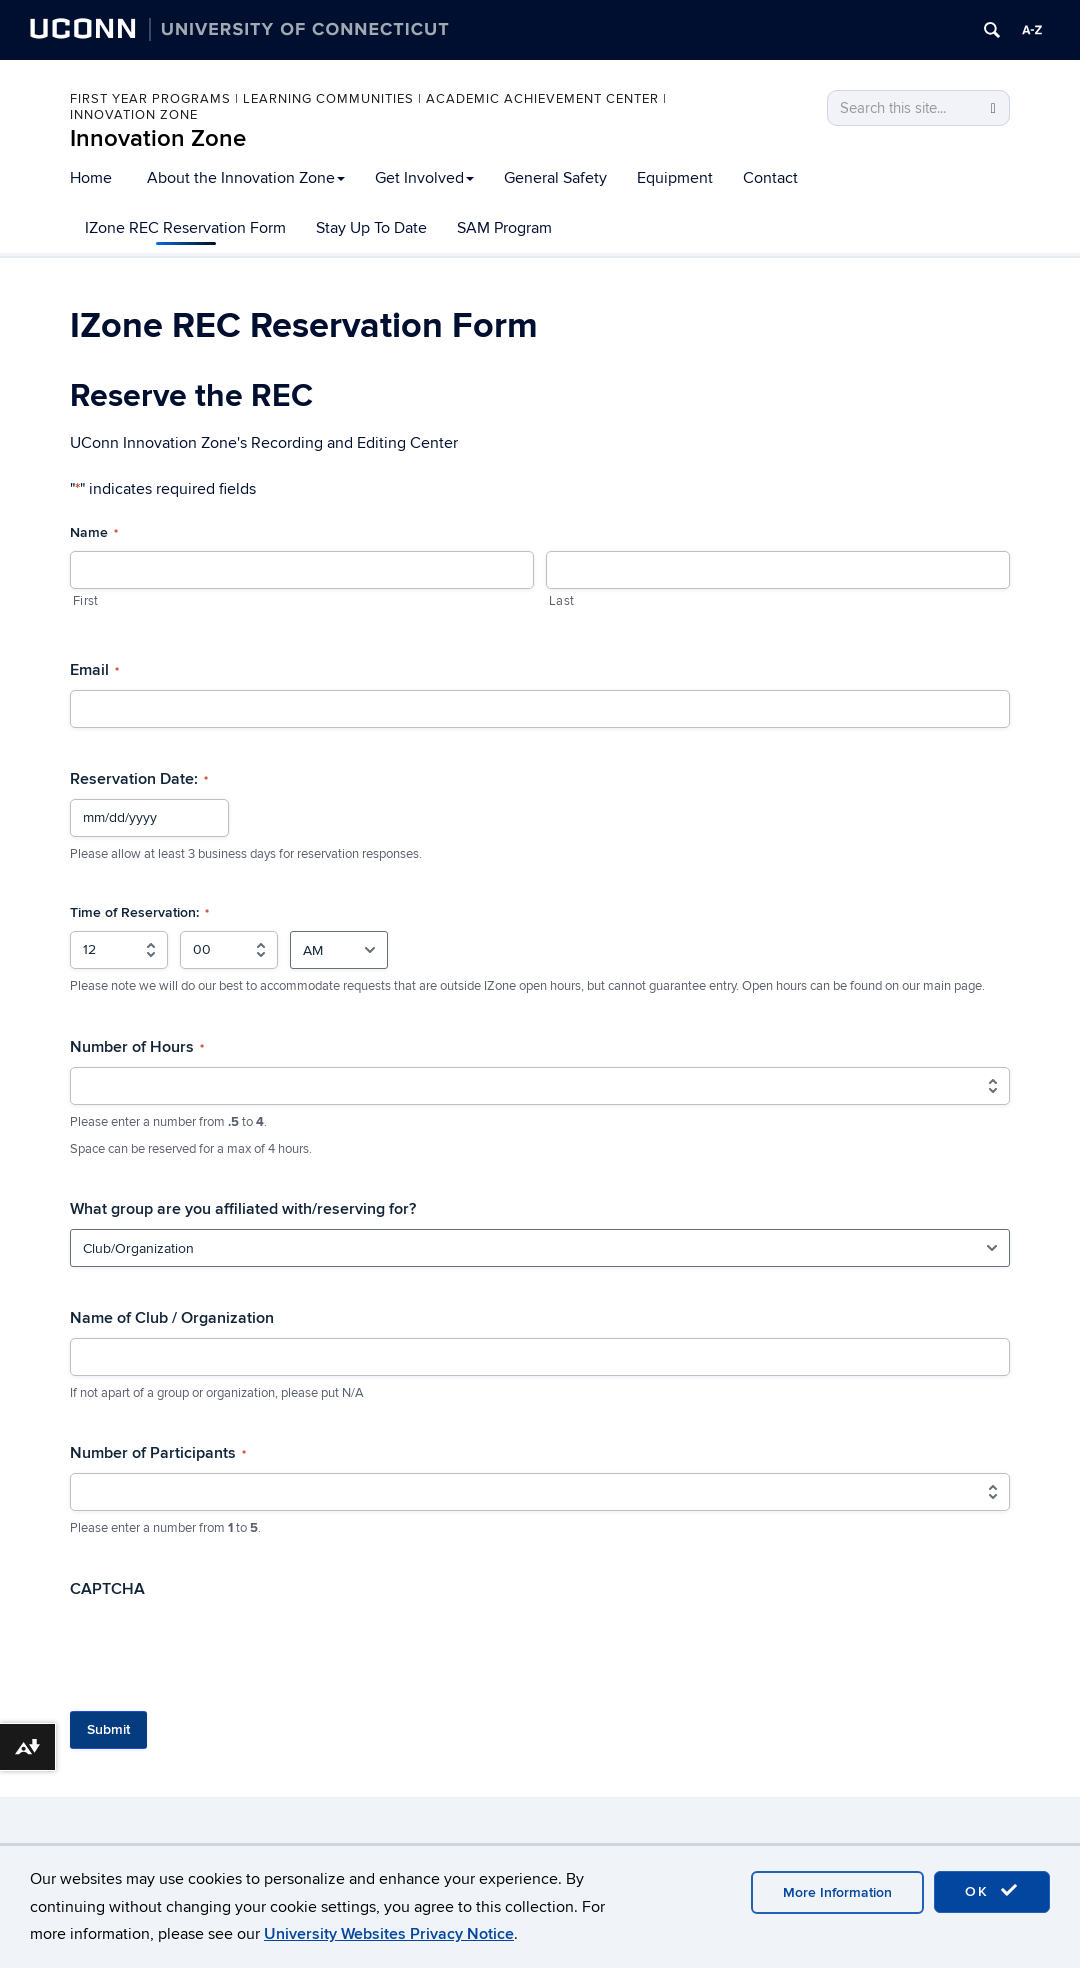 The height and width of the screenshot is (1968, 1080). Describe the element at coordinates (85, 601) in the screenshot. I see `First` at that location.